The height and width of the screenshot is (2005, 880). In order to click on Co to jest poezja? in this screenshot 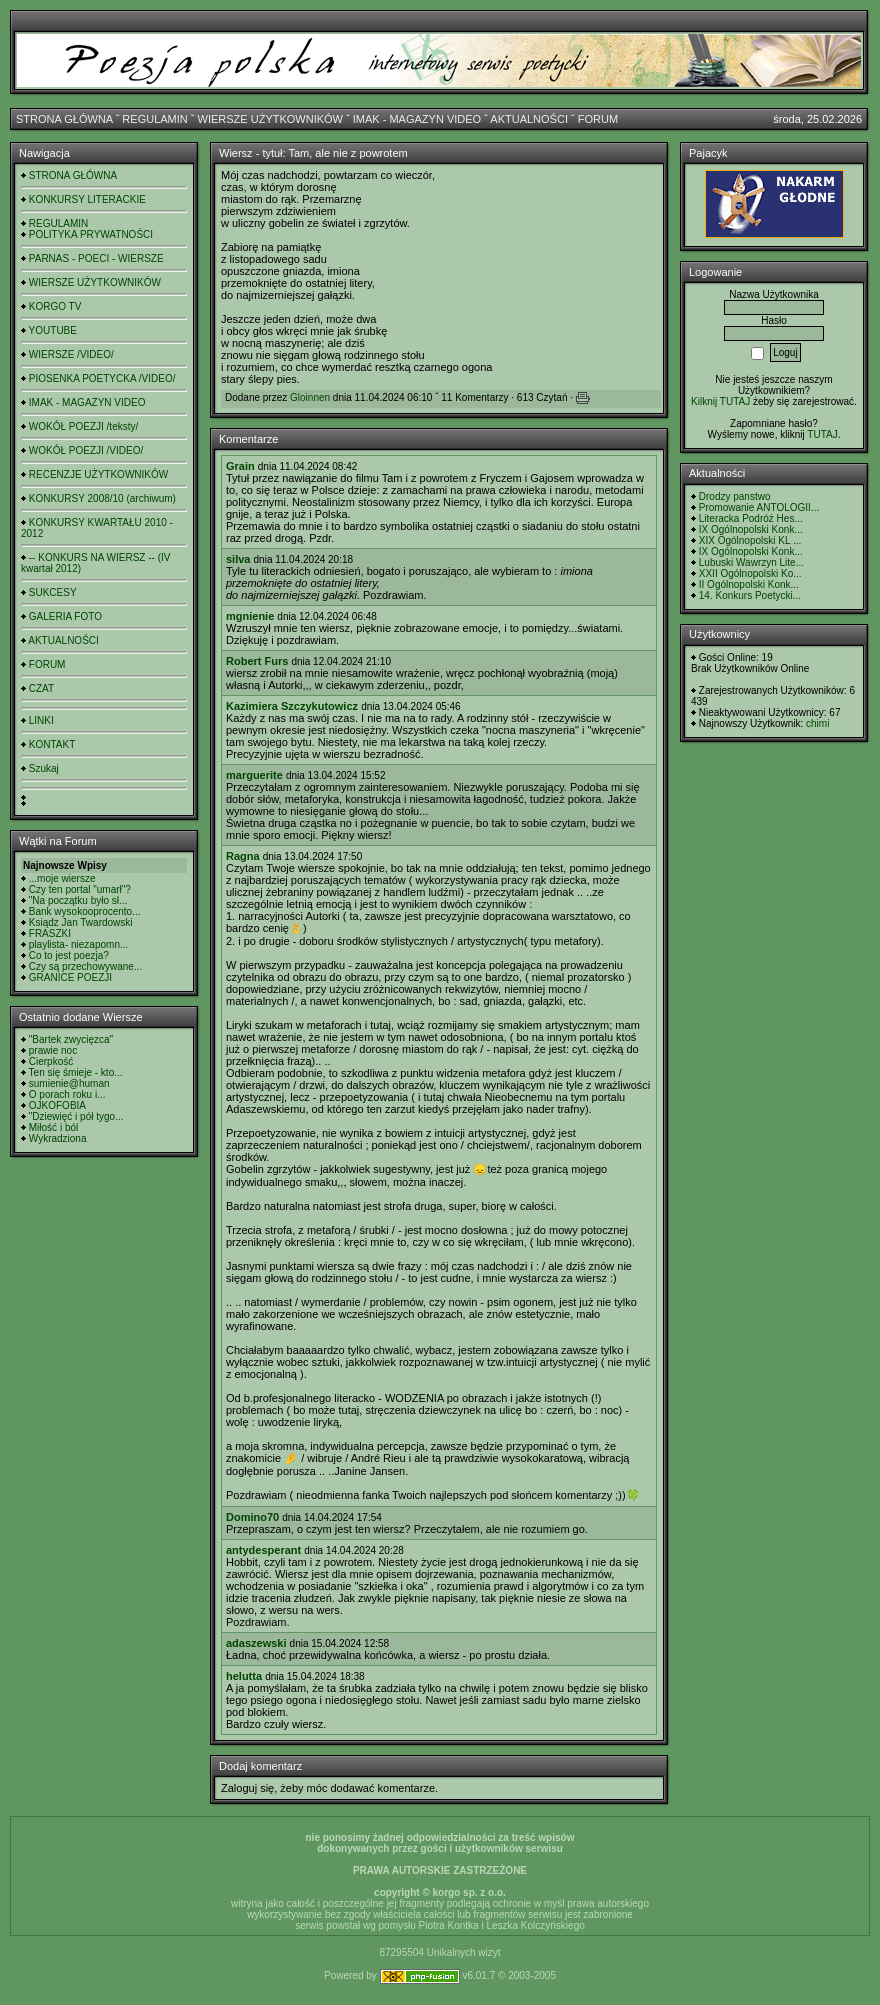, I will do `click(69, 955)`.